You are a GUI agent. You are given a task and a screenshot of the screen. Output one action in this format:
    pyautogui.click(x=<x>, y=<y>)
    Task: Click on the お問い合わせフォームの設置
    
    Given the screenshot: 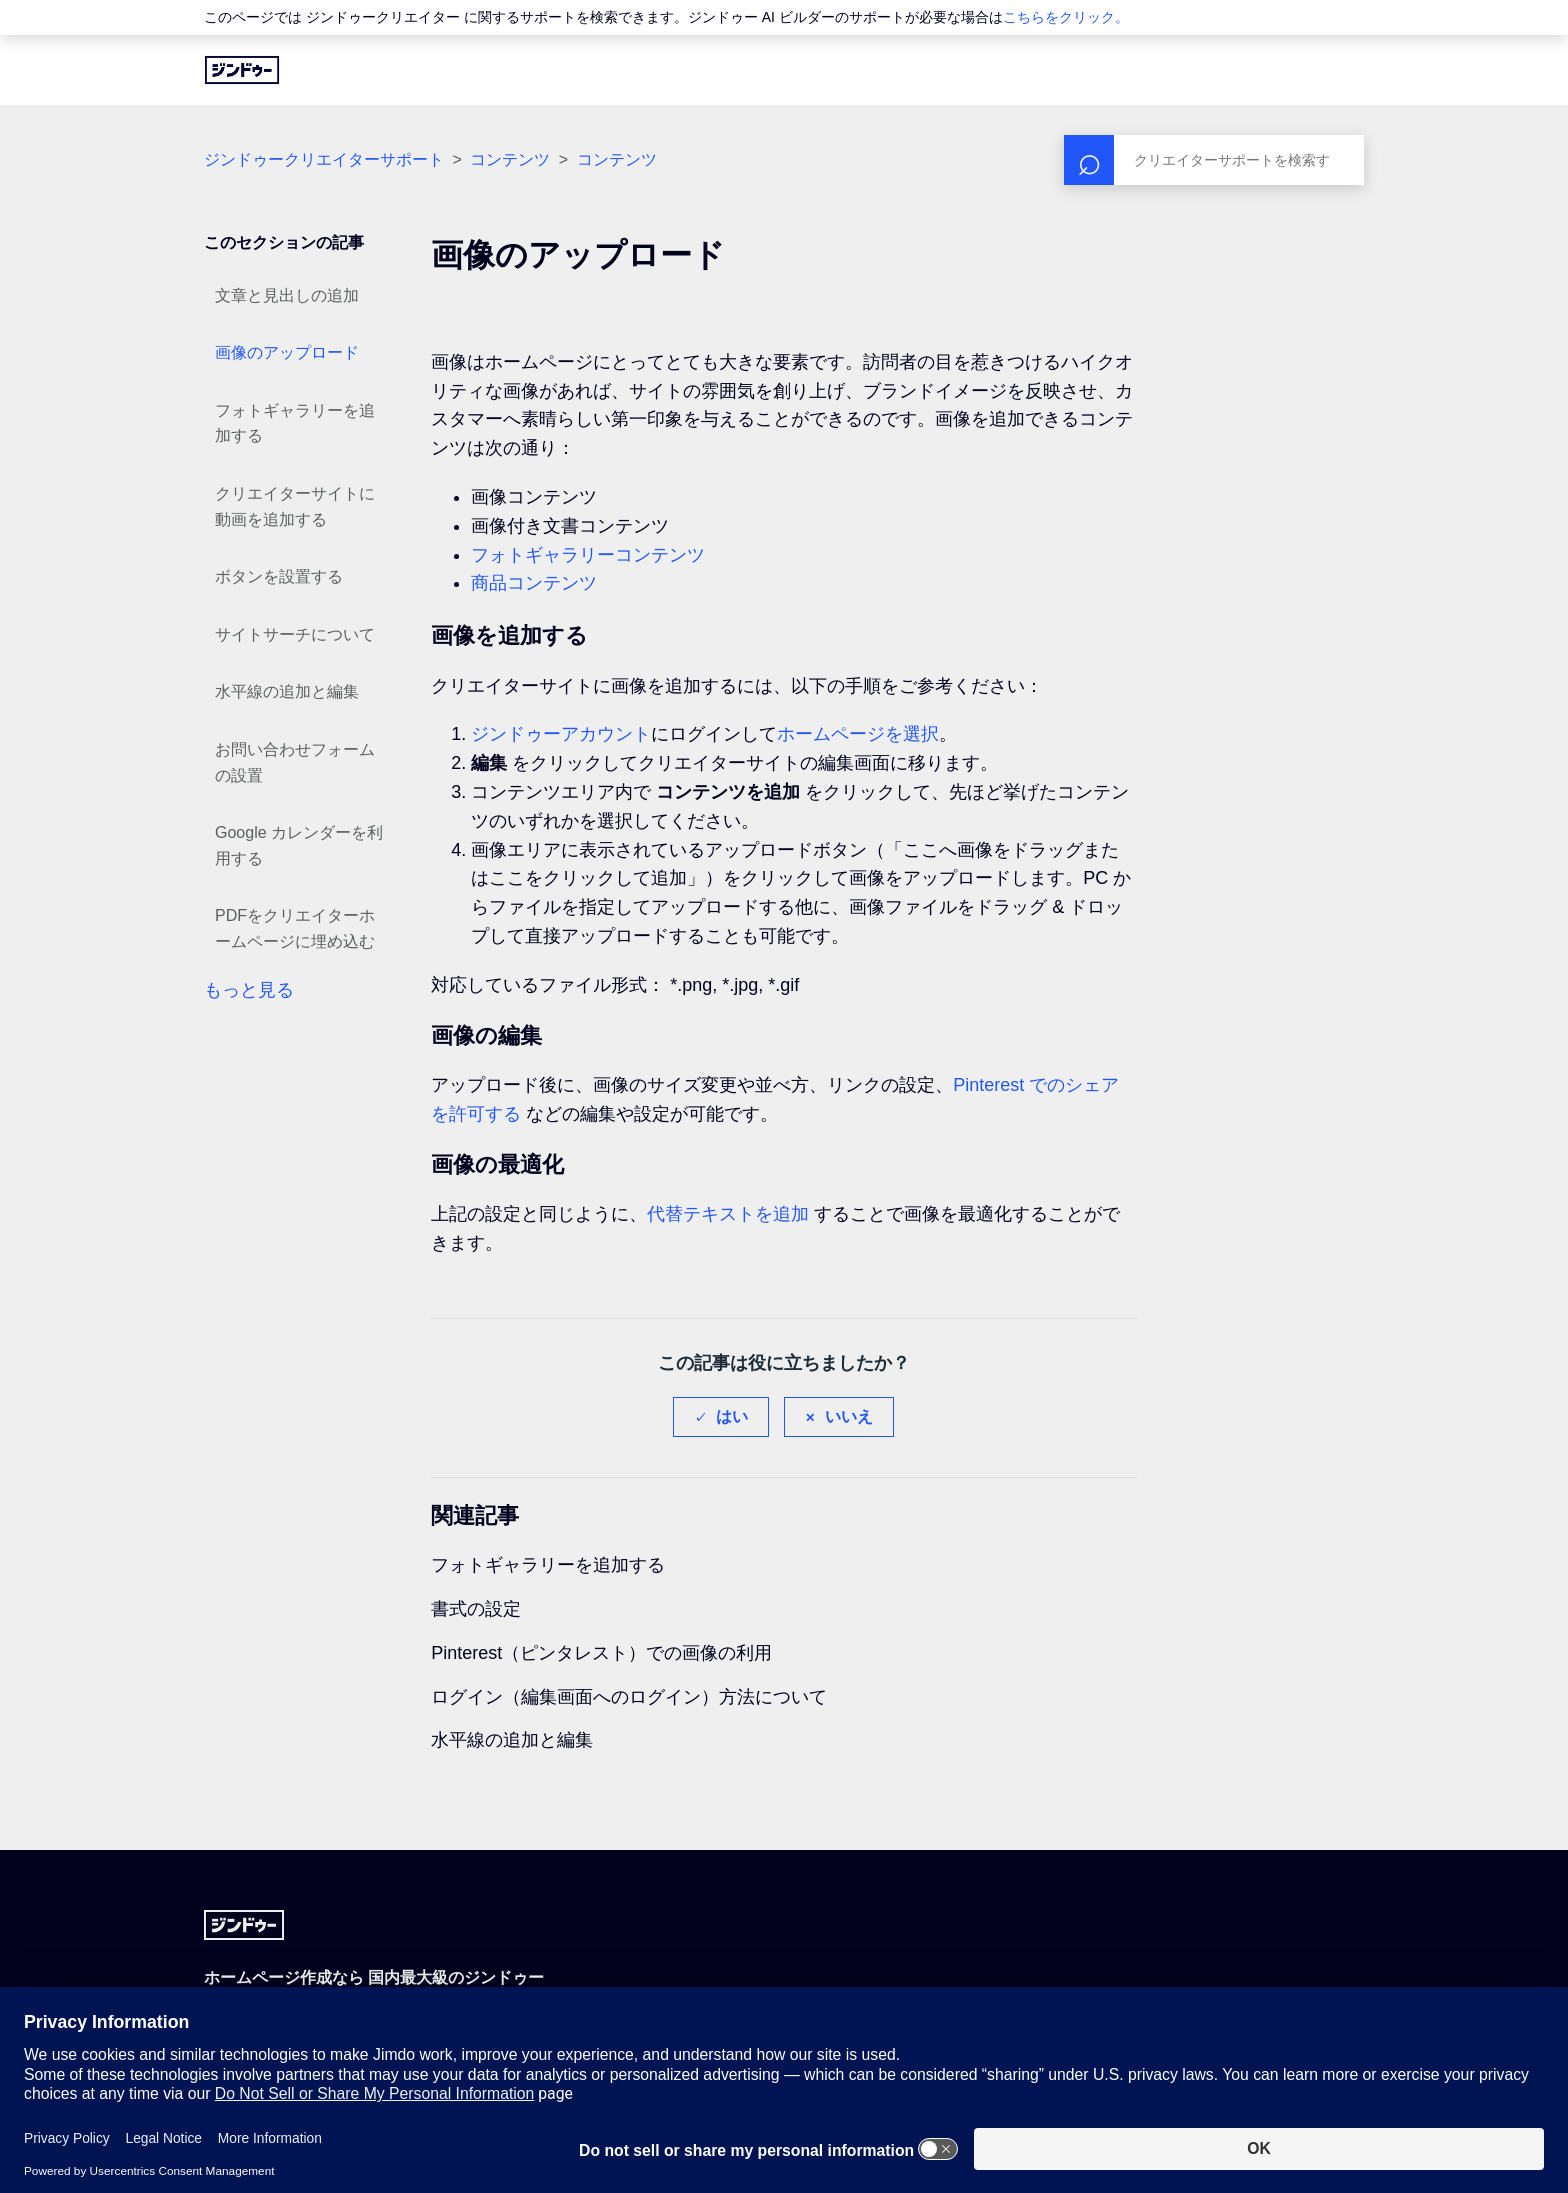 What is the action you would take?
    pyautogui.click(x=295, y=762)
    